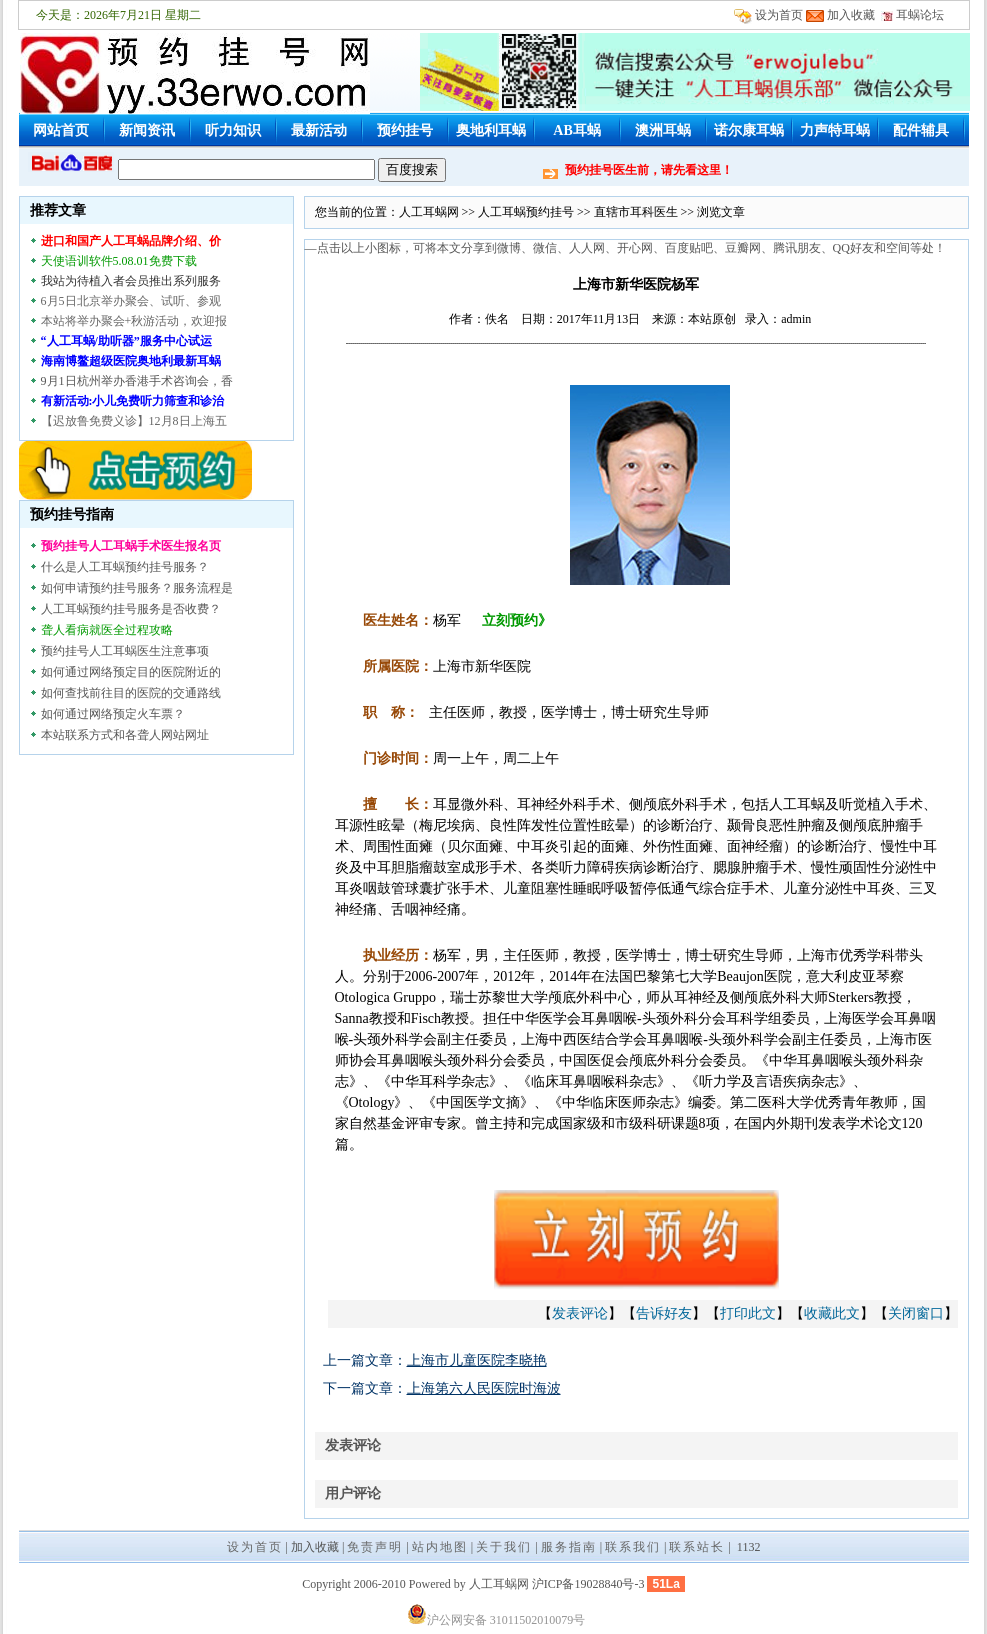 The height and width of the screenshot is (1634, 987). I want to click on 直辖市耳科医生, so click(636, 212).